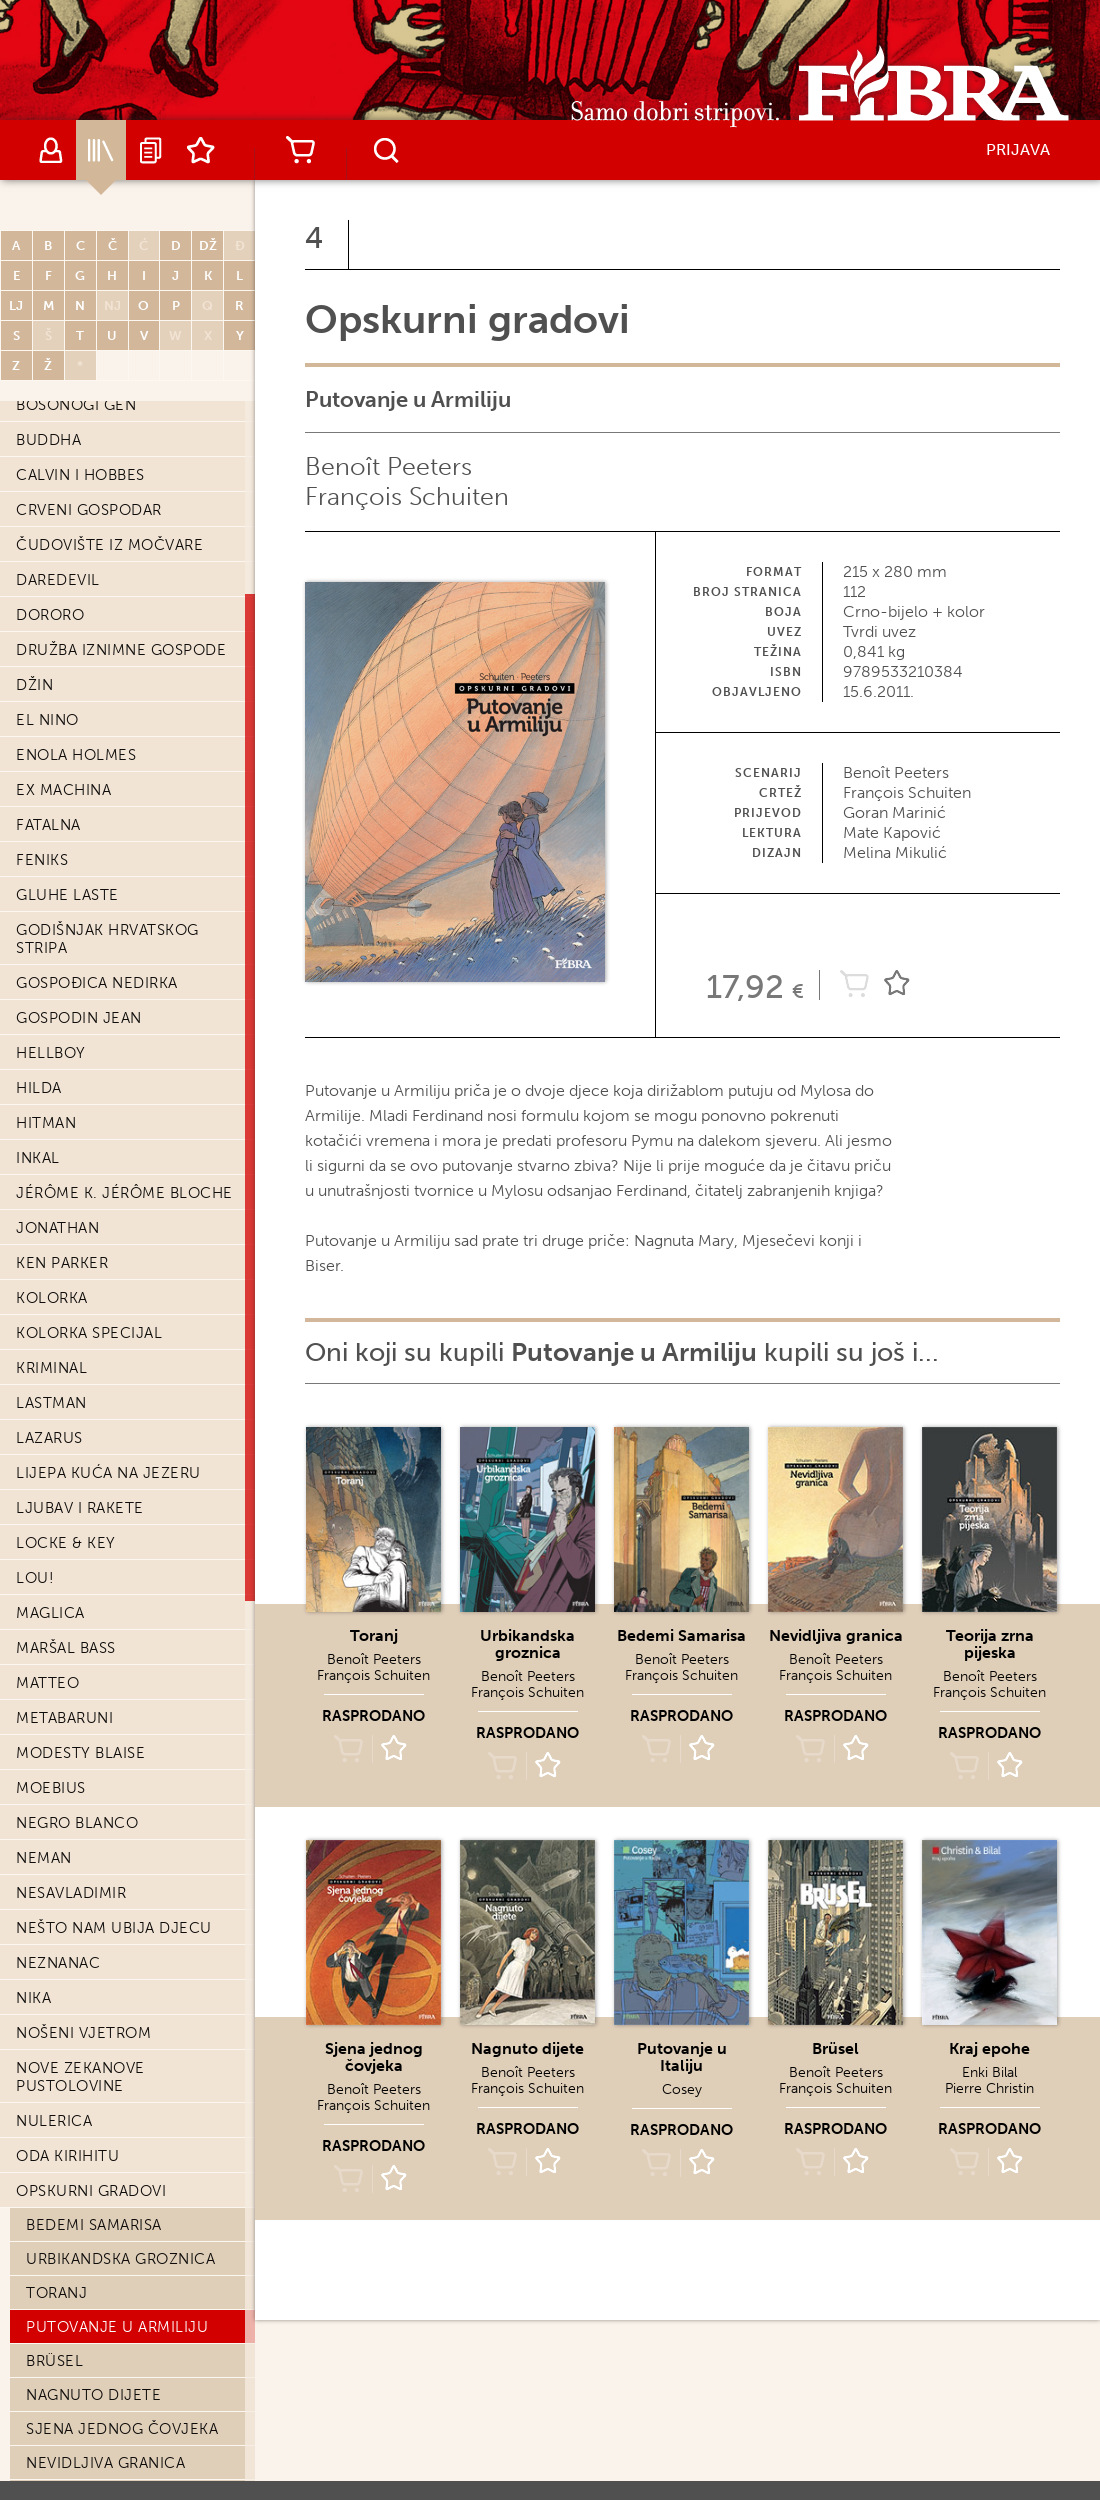 The image size is (1100, 2500). I want to click on Hitman, so click(46, 1123).